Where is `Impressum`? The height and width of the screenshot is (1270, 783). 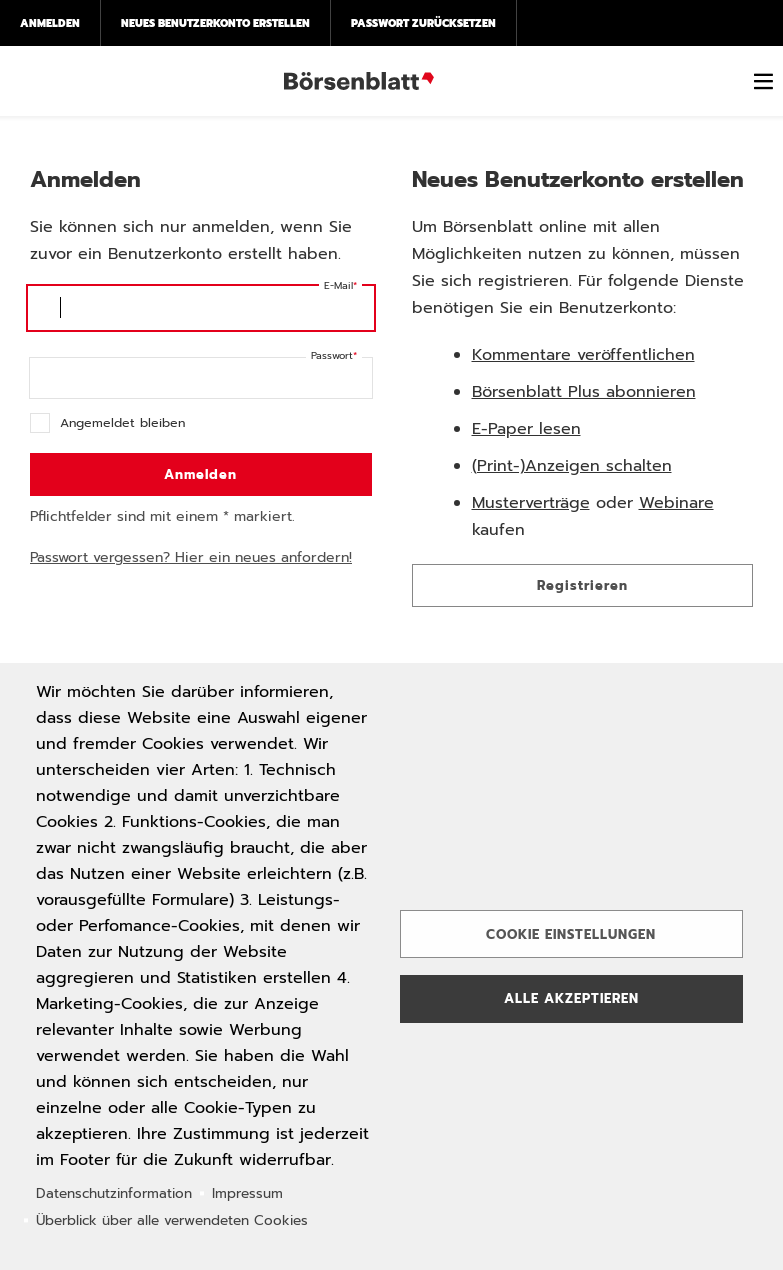
Impressum is located at coordinates (247, 1193).